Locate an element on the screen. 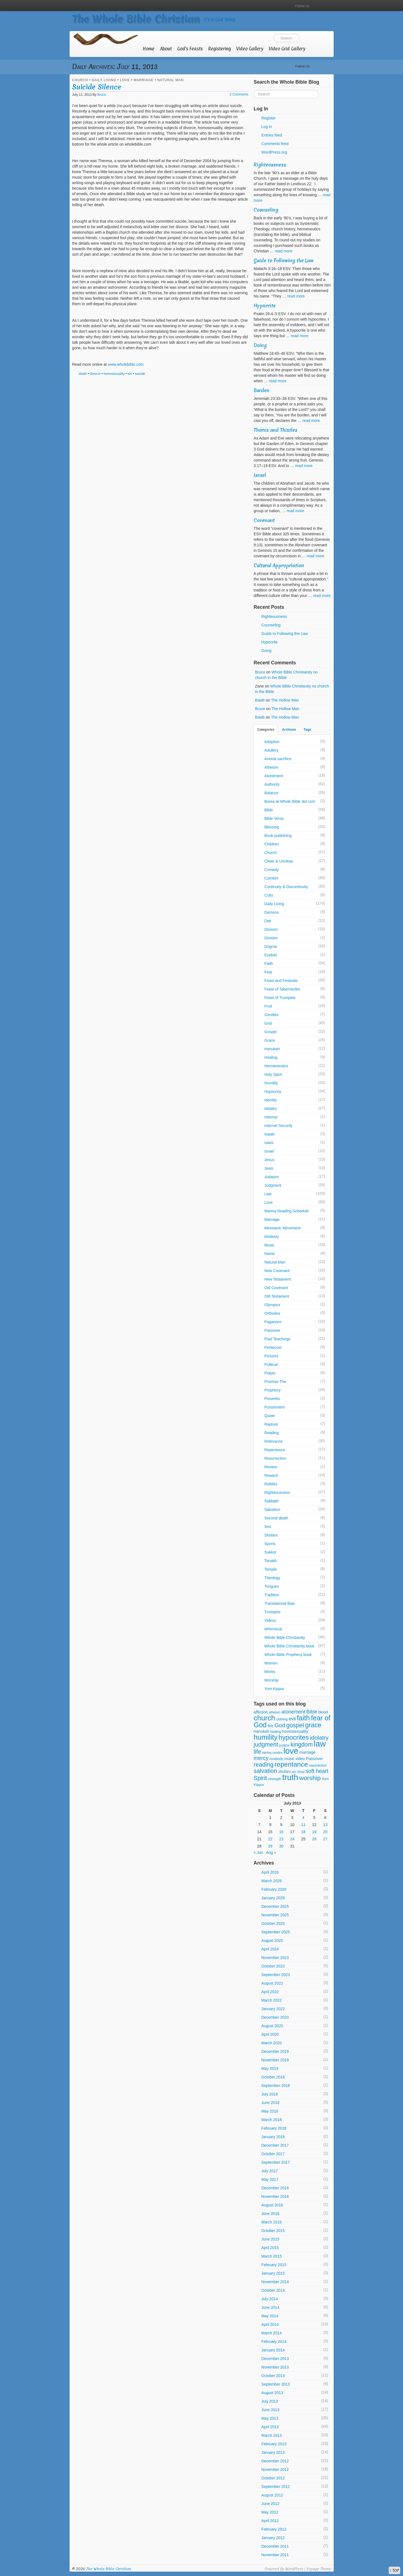 This screenshot has width=403, height=2576. January 2026 is located at coordinates (273, 1898).